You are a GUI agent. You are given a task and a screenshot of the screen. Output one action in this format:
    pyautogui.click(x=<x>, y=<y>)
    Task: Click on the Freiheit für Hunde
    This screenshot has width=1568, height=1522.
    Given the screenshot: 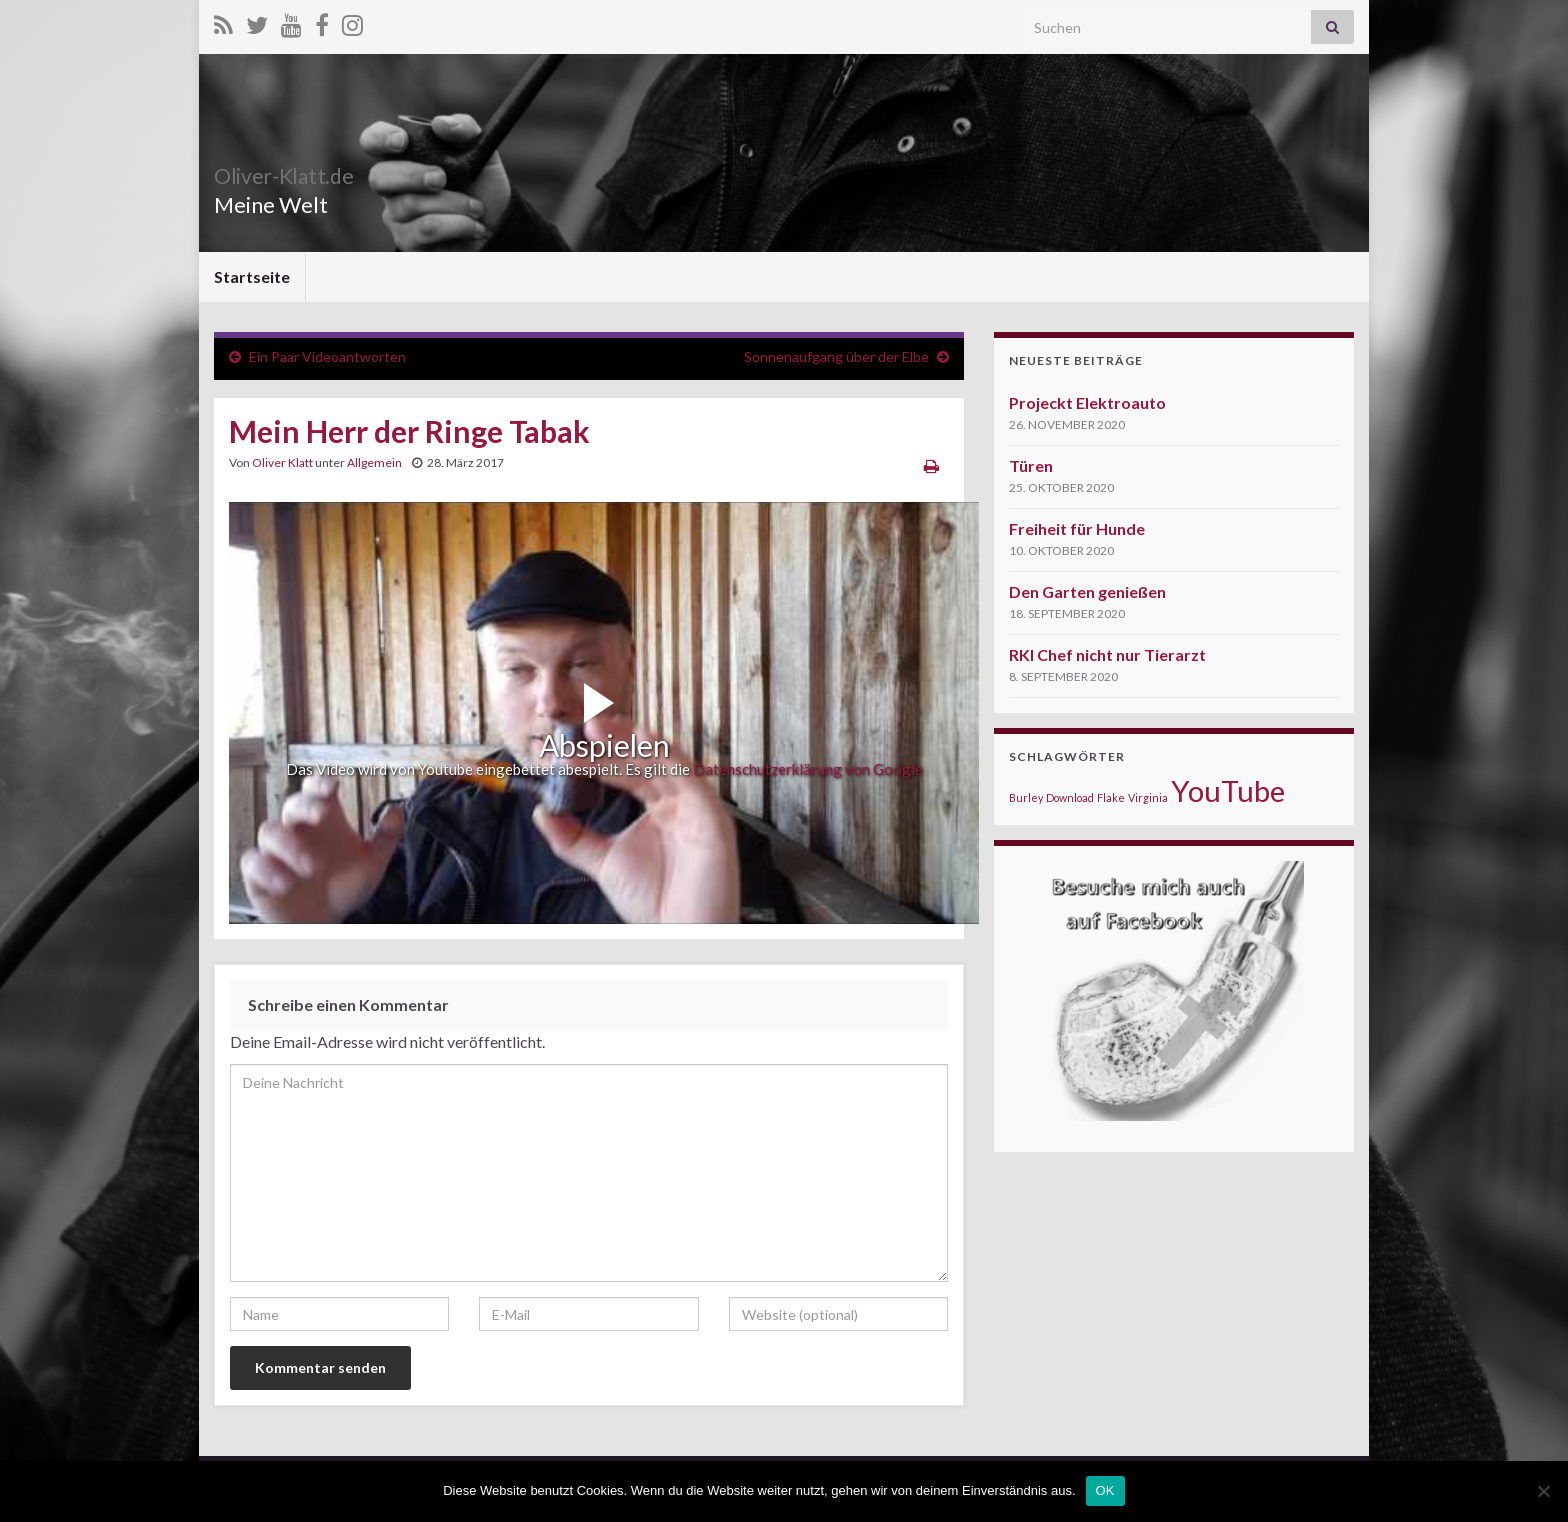 What is the action you would take?
    pyautogui.click(x=1077, y=528)
    